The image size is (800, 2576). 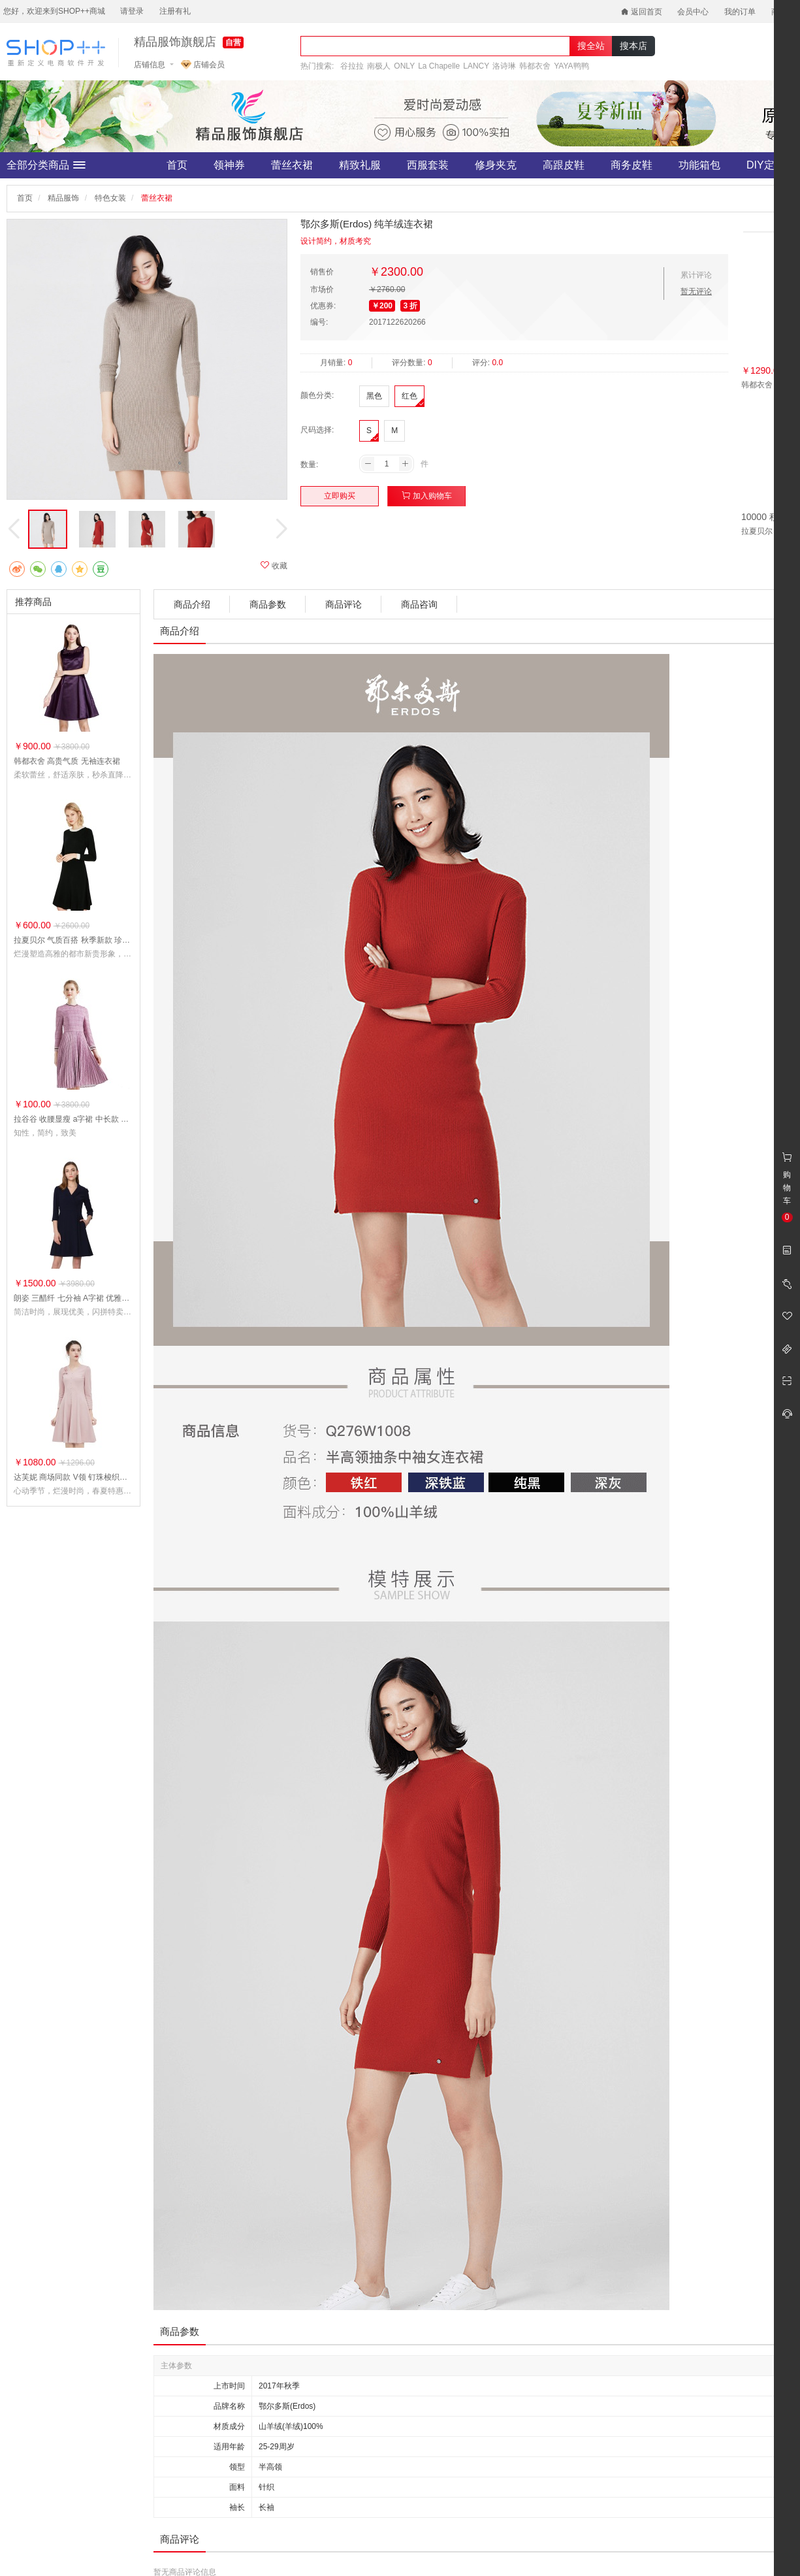 What do you see at coordinates (352, 66) in the screenshot?
I see `谷拉拉` at bounding box center [352, 66].